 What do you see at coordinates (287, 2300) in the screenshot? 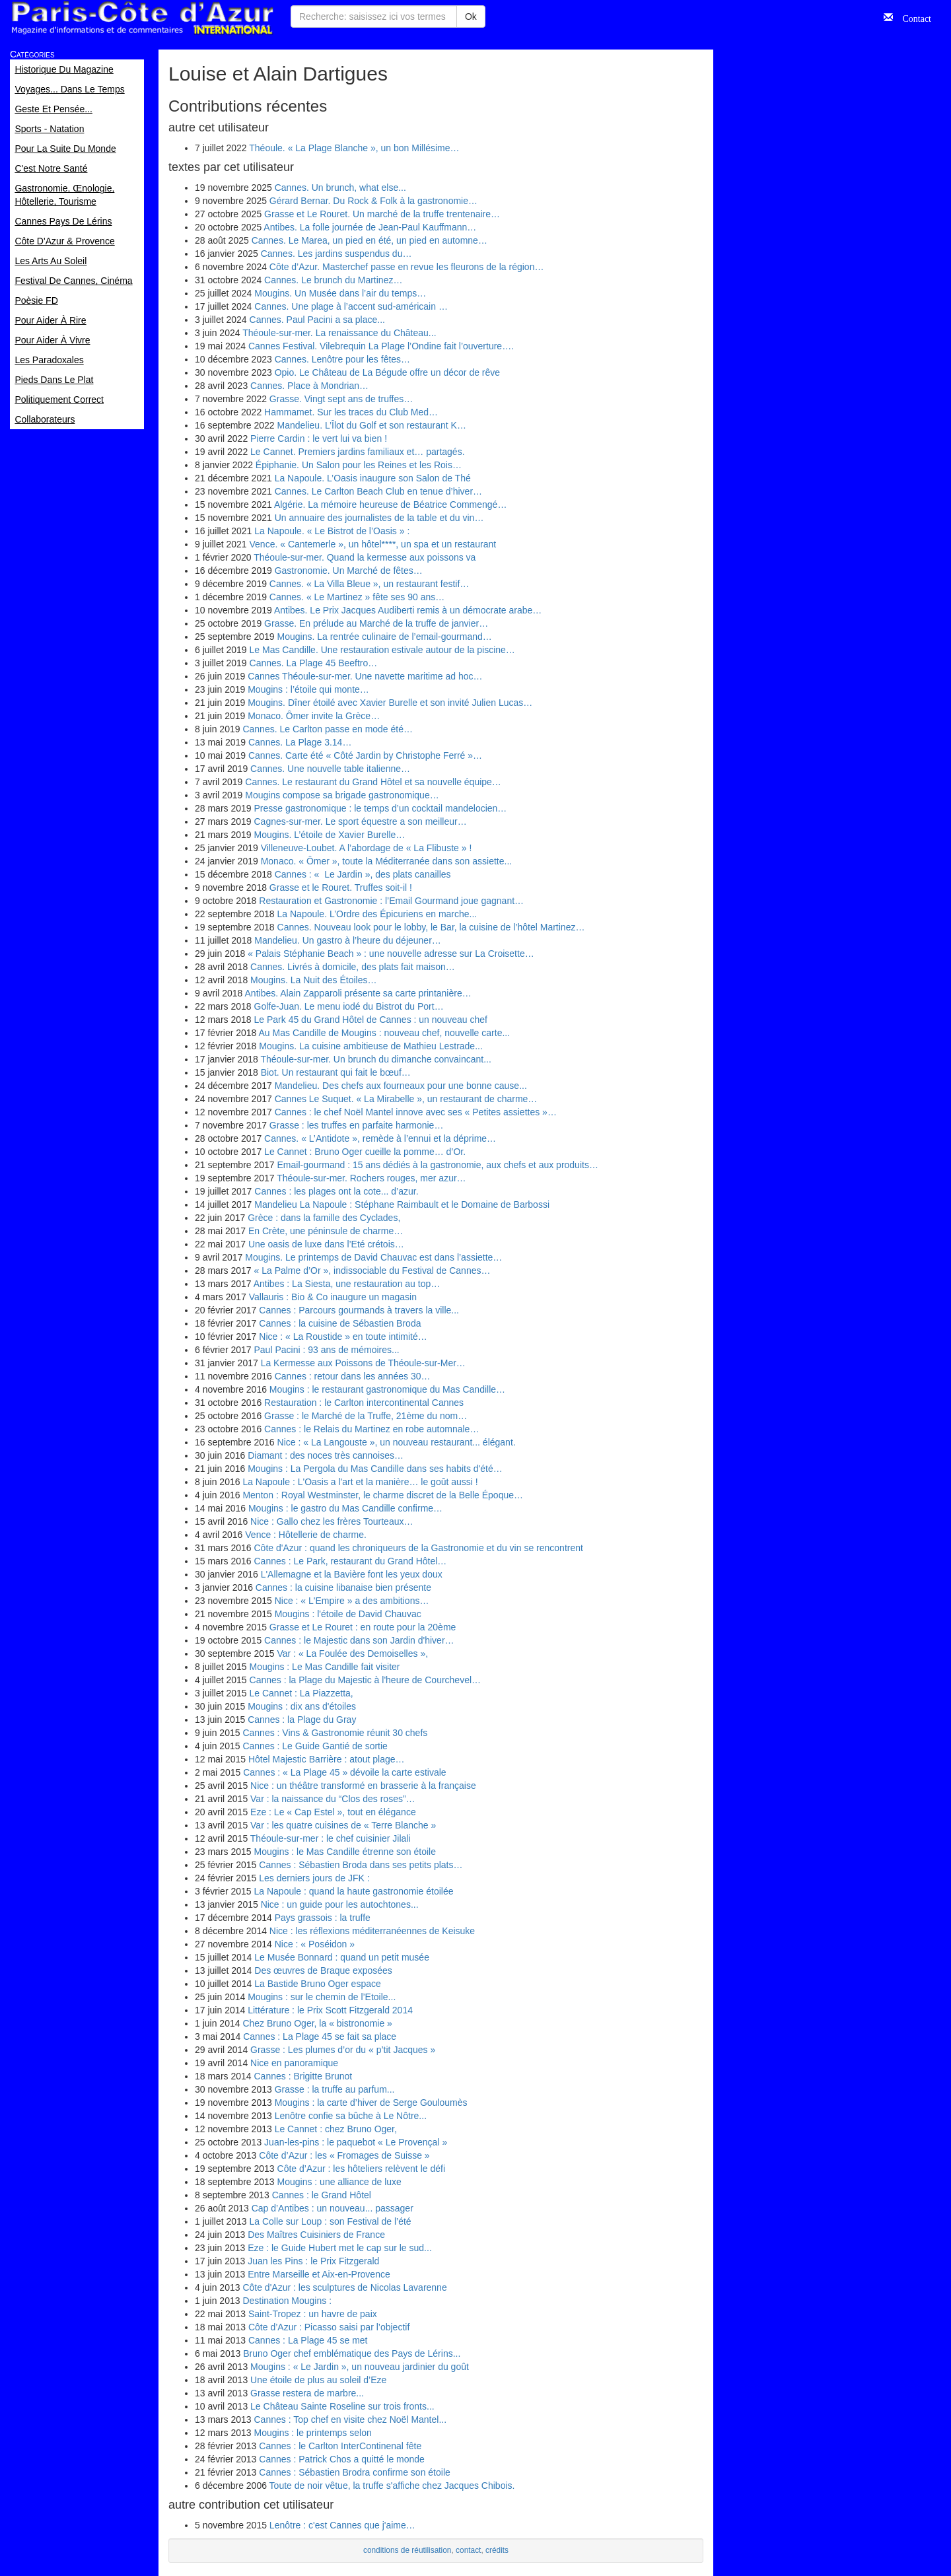
I see `Destination Mougins :` at bounding box center [287, 2300].